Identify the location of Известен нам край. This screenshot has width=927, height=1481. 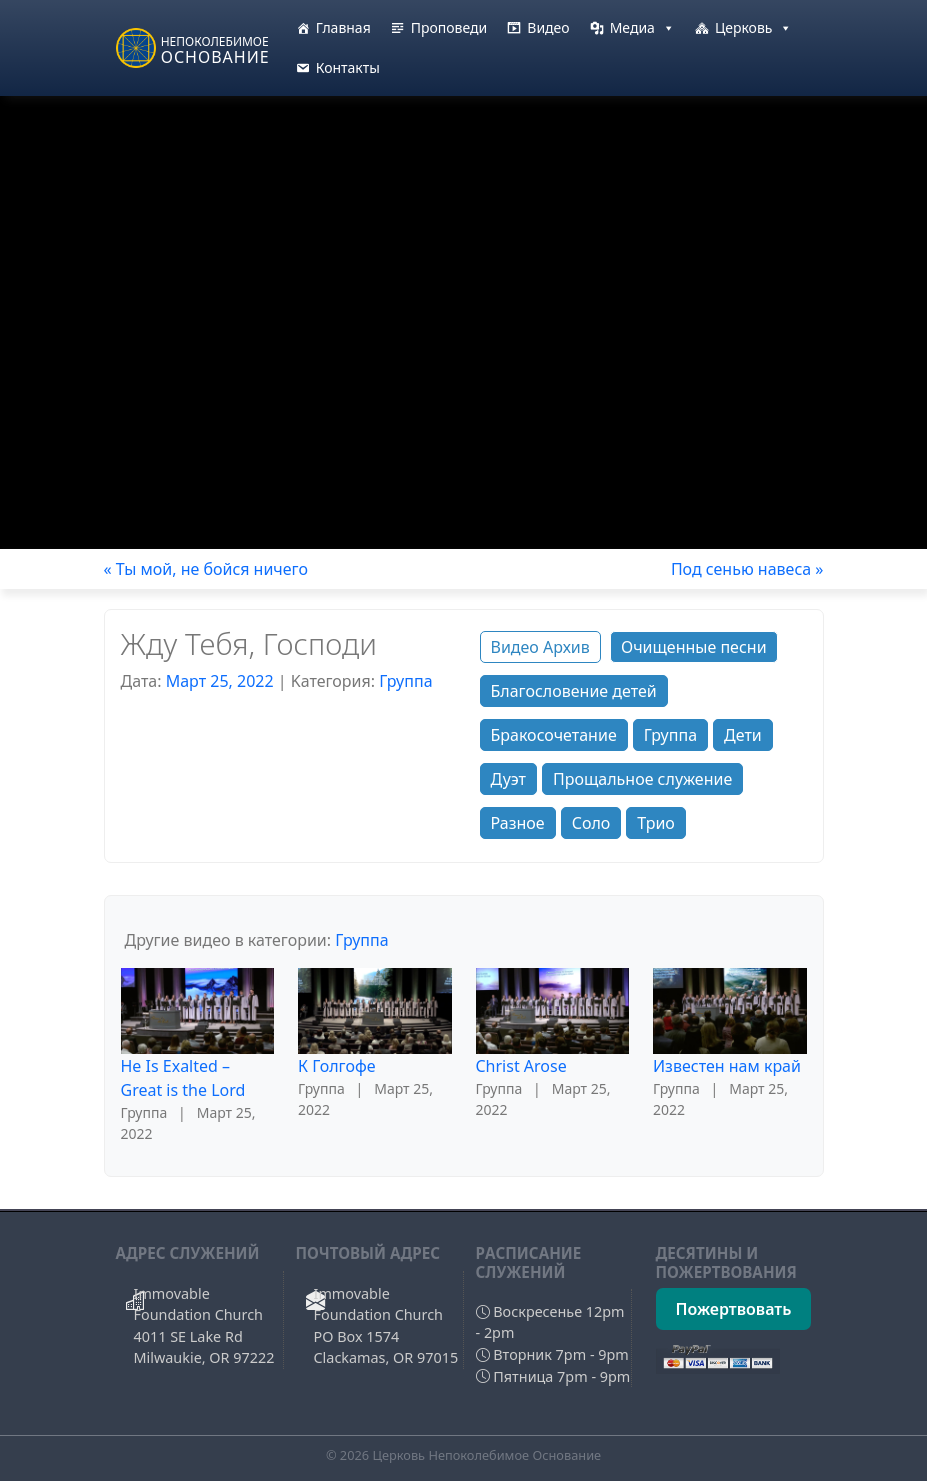
(727, 1066).